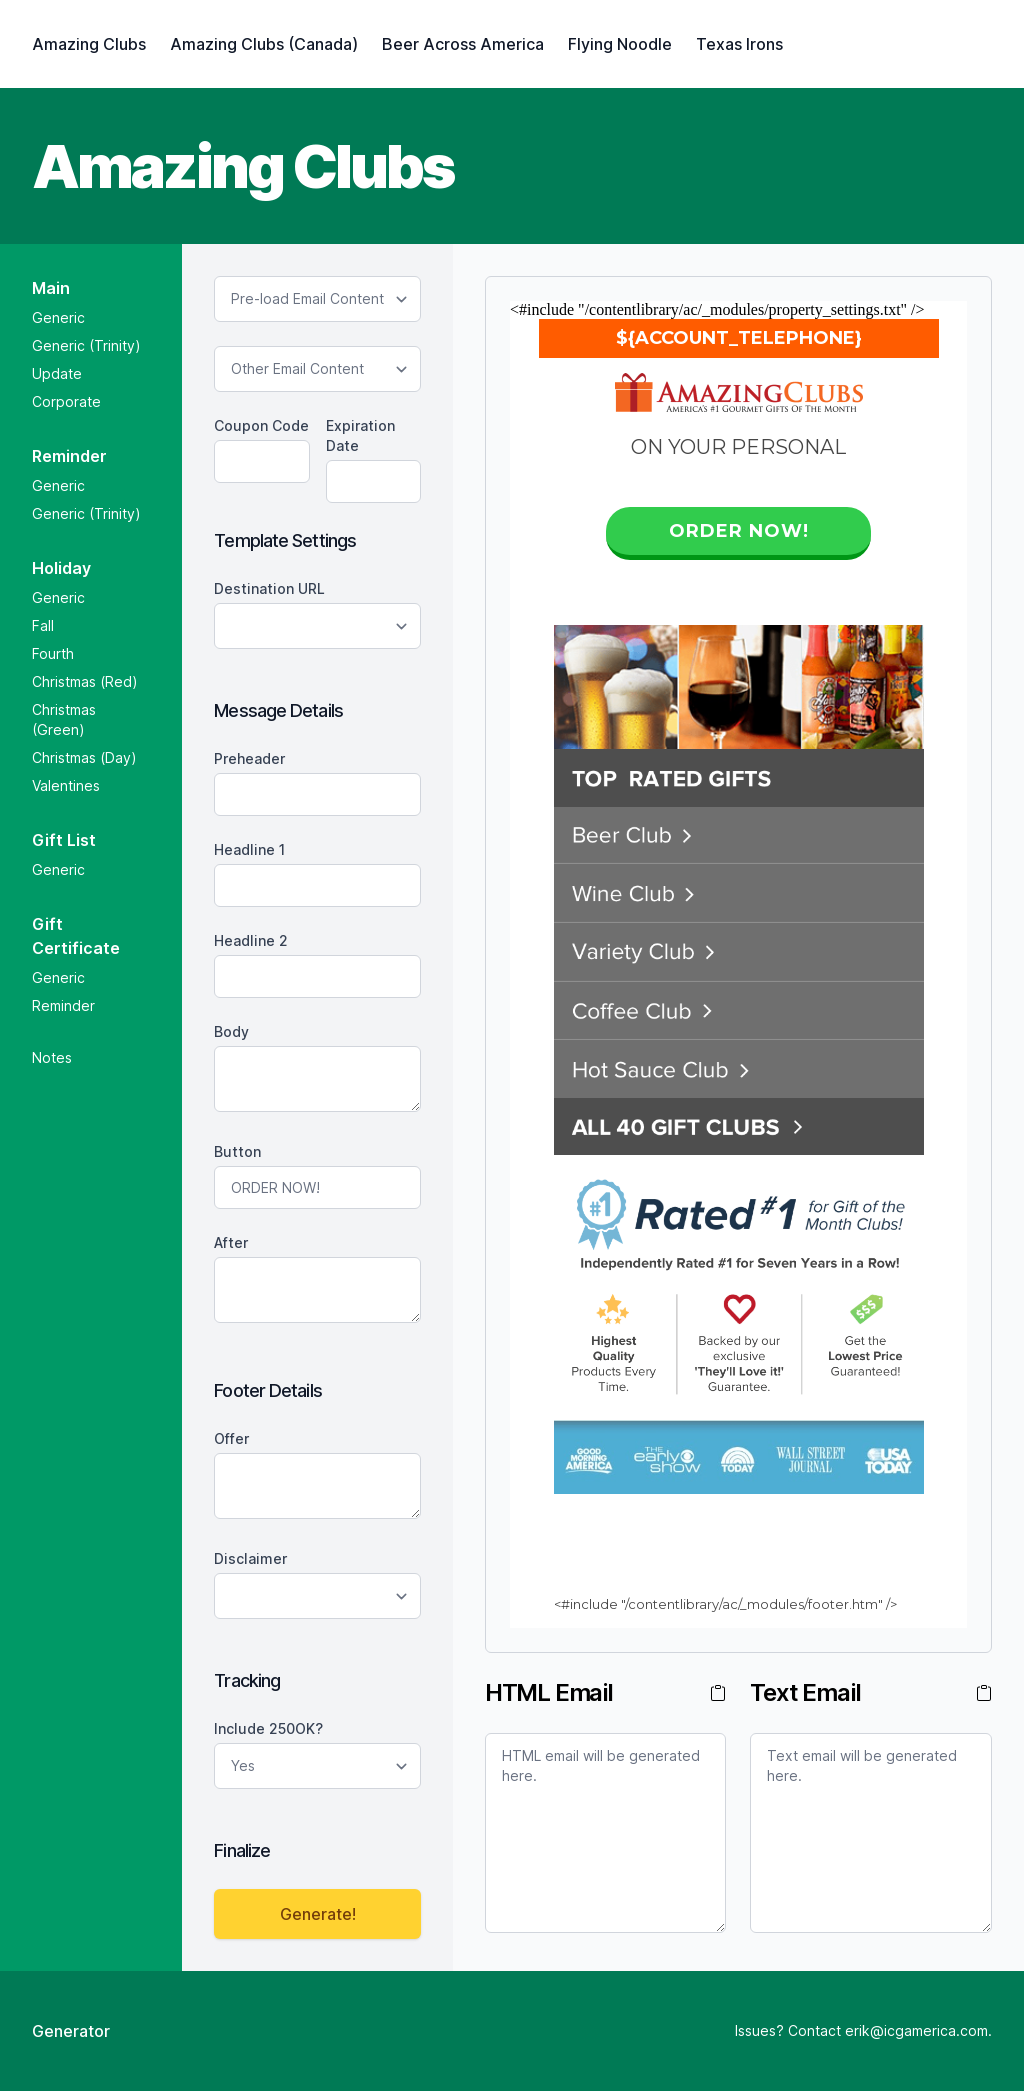 The width and height of the screenshot is (1024, 2091). Describe the element at coordinates (251, 940) in the screenshot. I see `Headline 2` at that location.